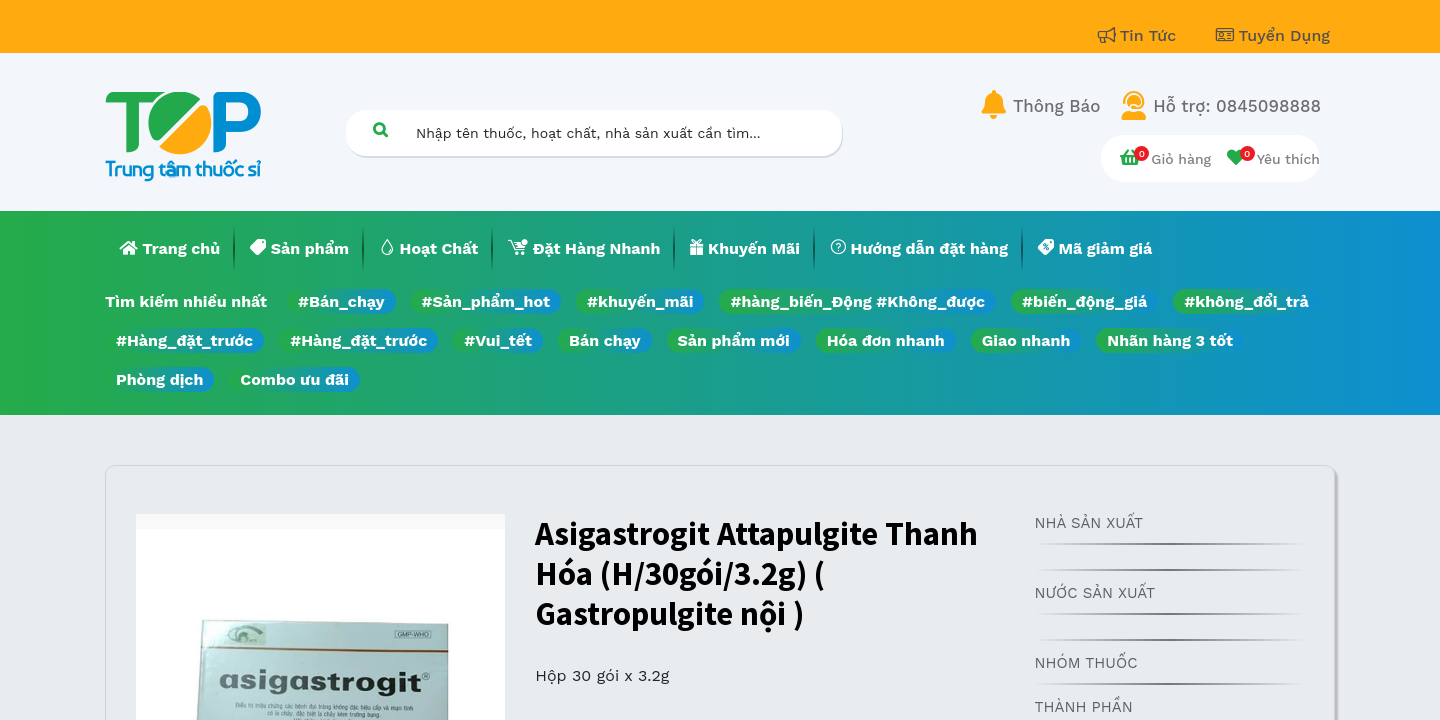 This screenshot has width=1440, height=720. I want to click on Giao nhanh, so click(1026, 340).